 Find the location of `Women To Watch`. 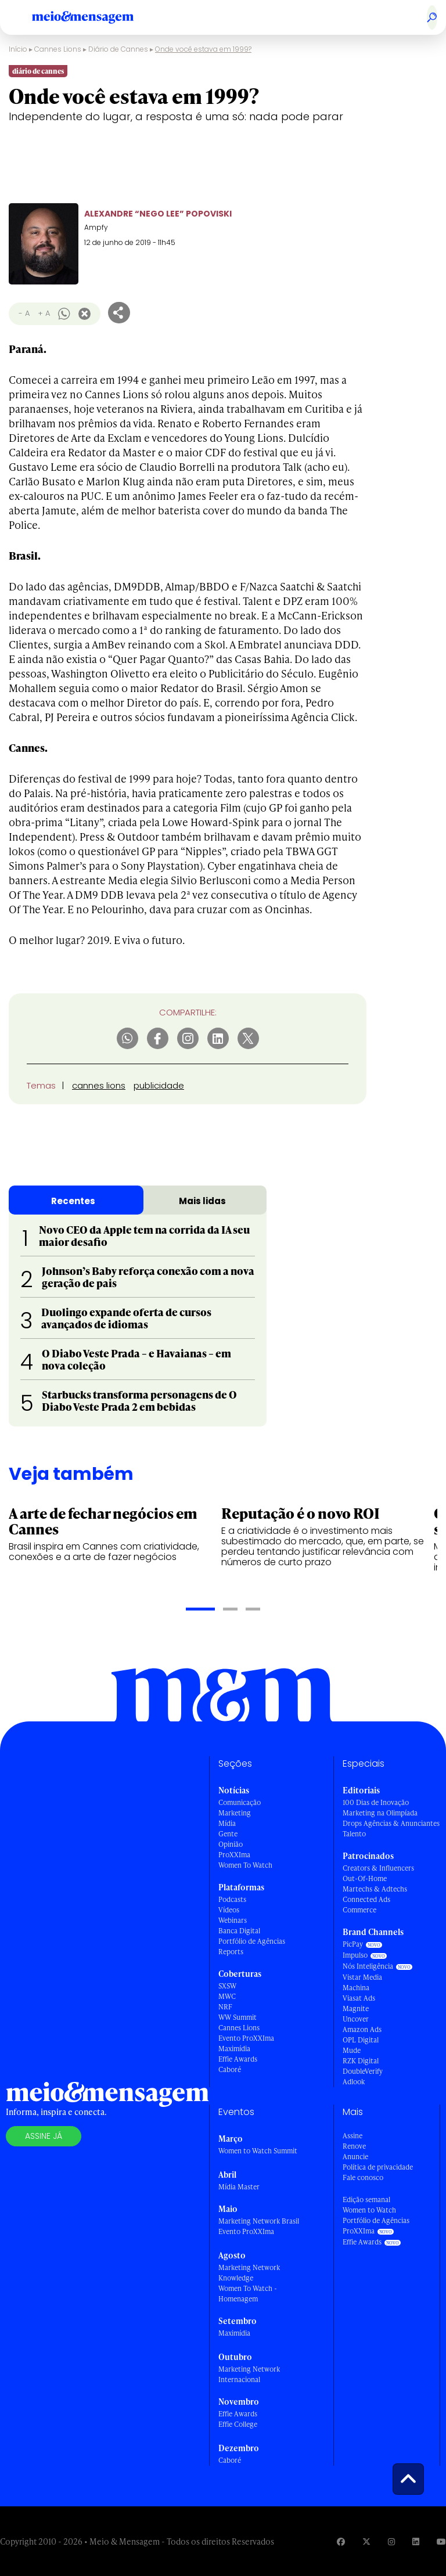

Women To Watch is located at coordinates (245, 1865).